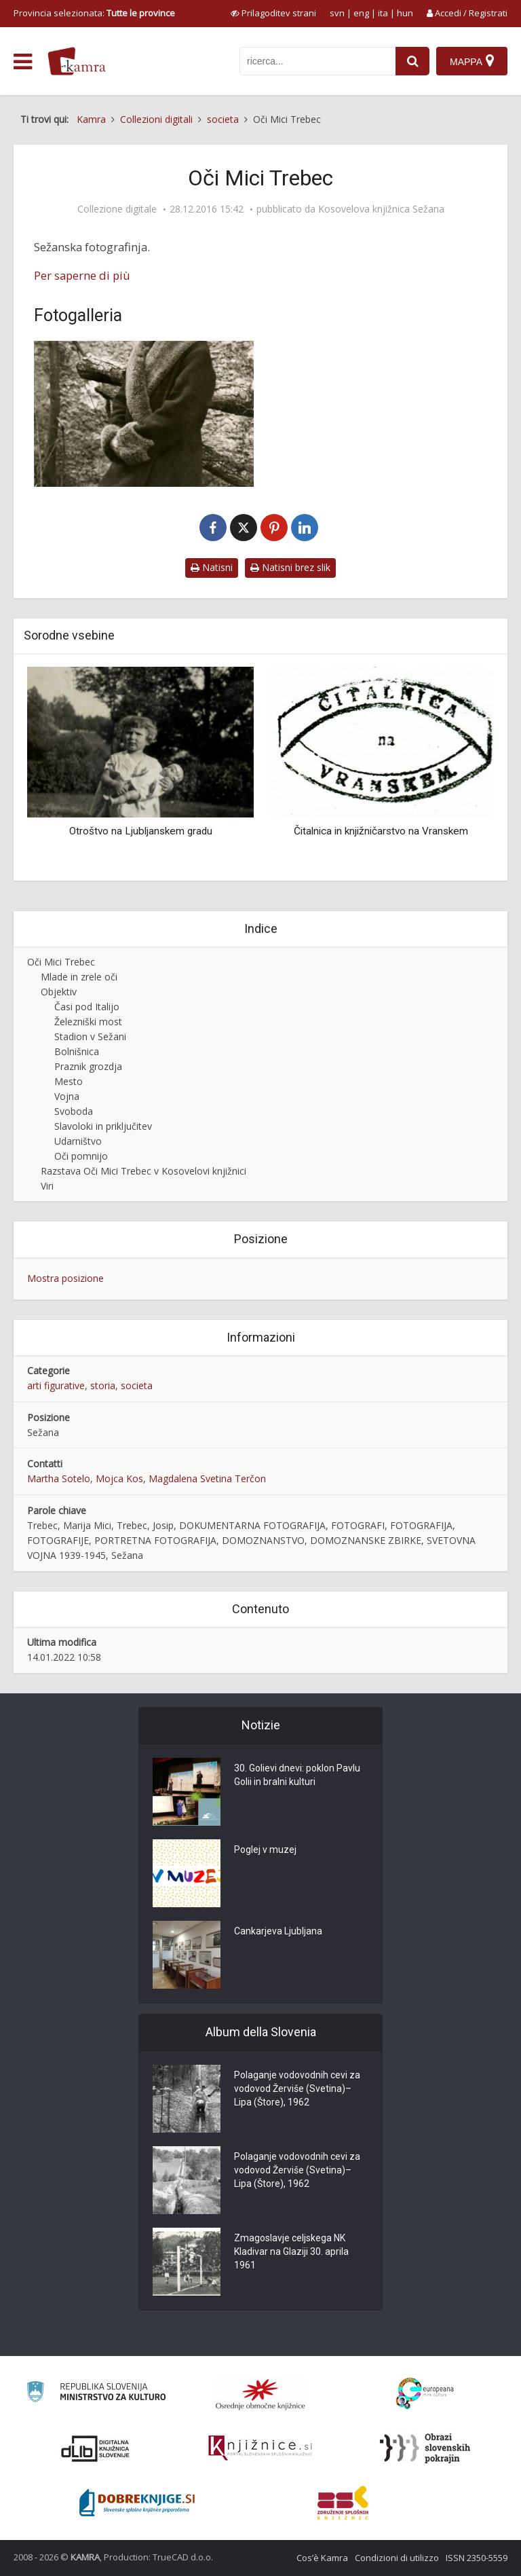  Describe the element at coordinates (297, 1775) in the screenshot. I see `30. Golievi dnevi: poklon Pavlu Golii in bralni kulturi` at that location.